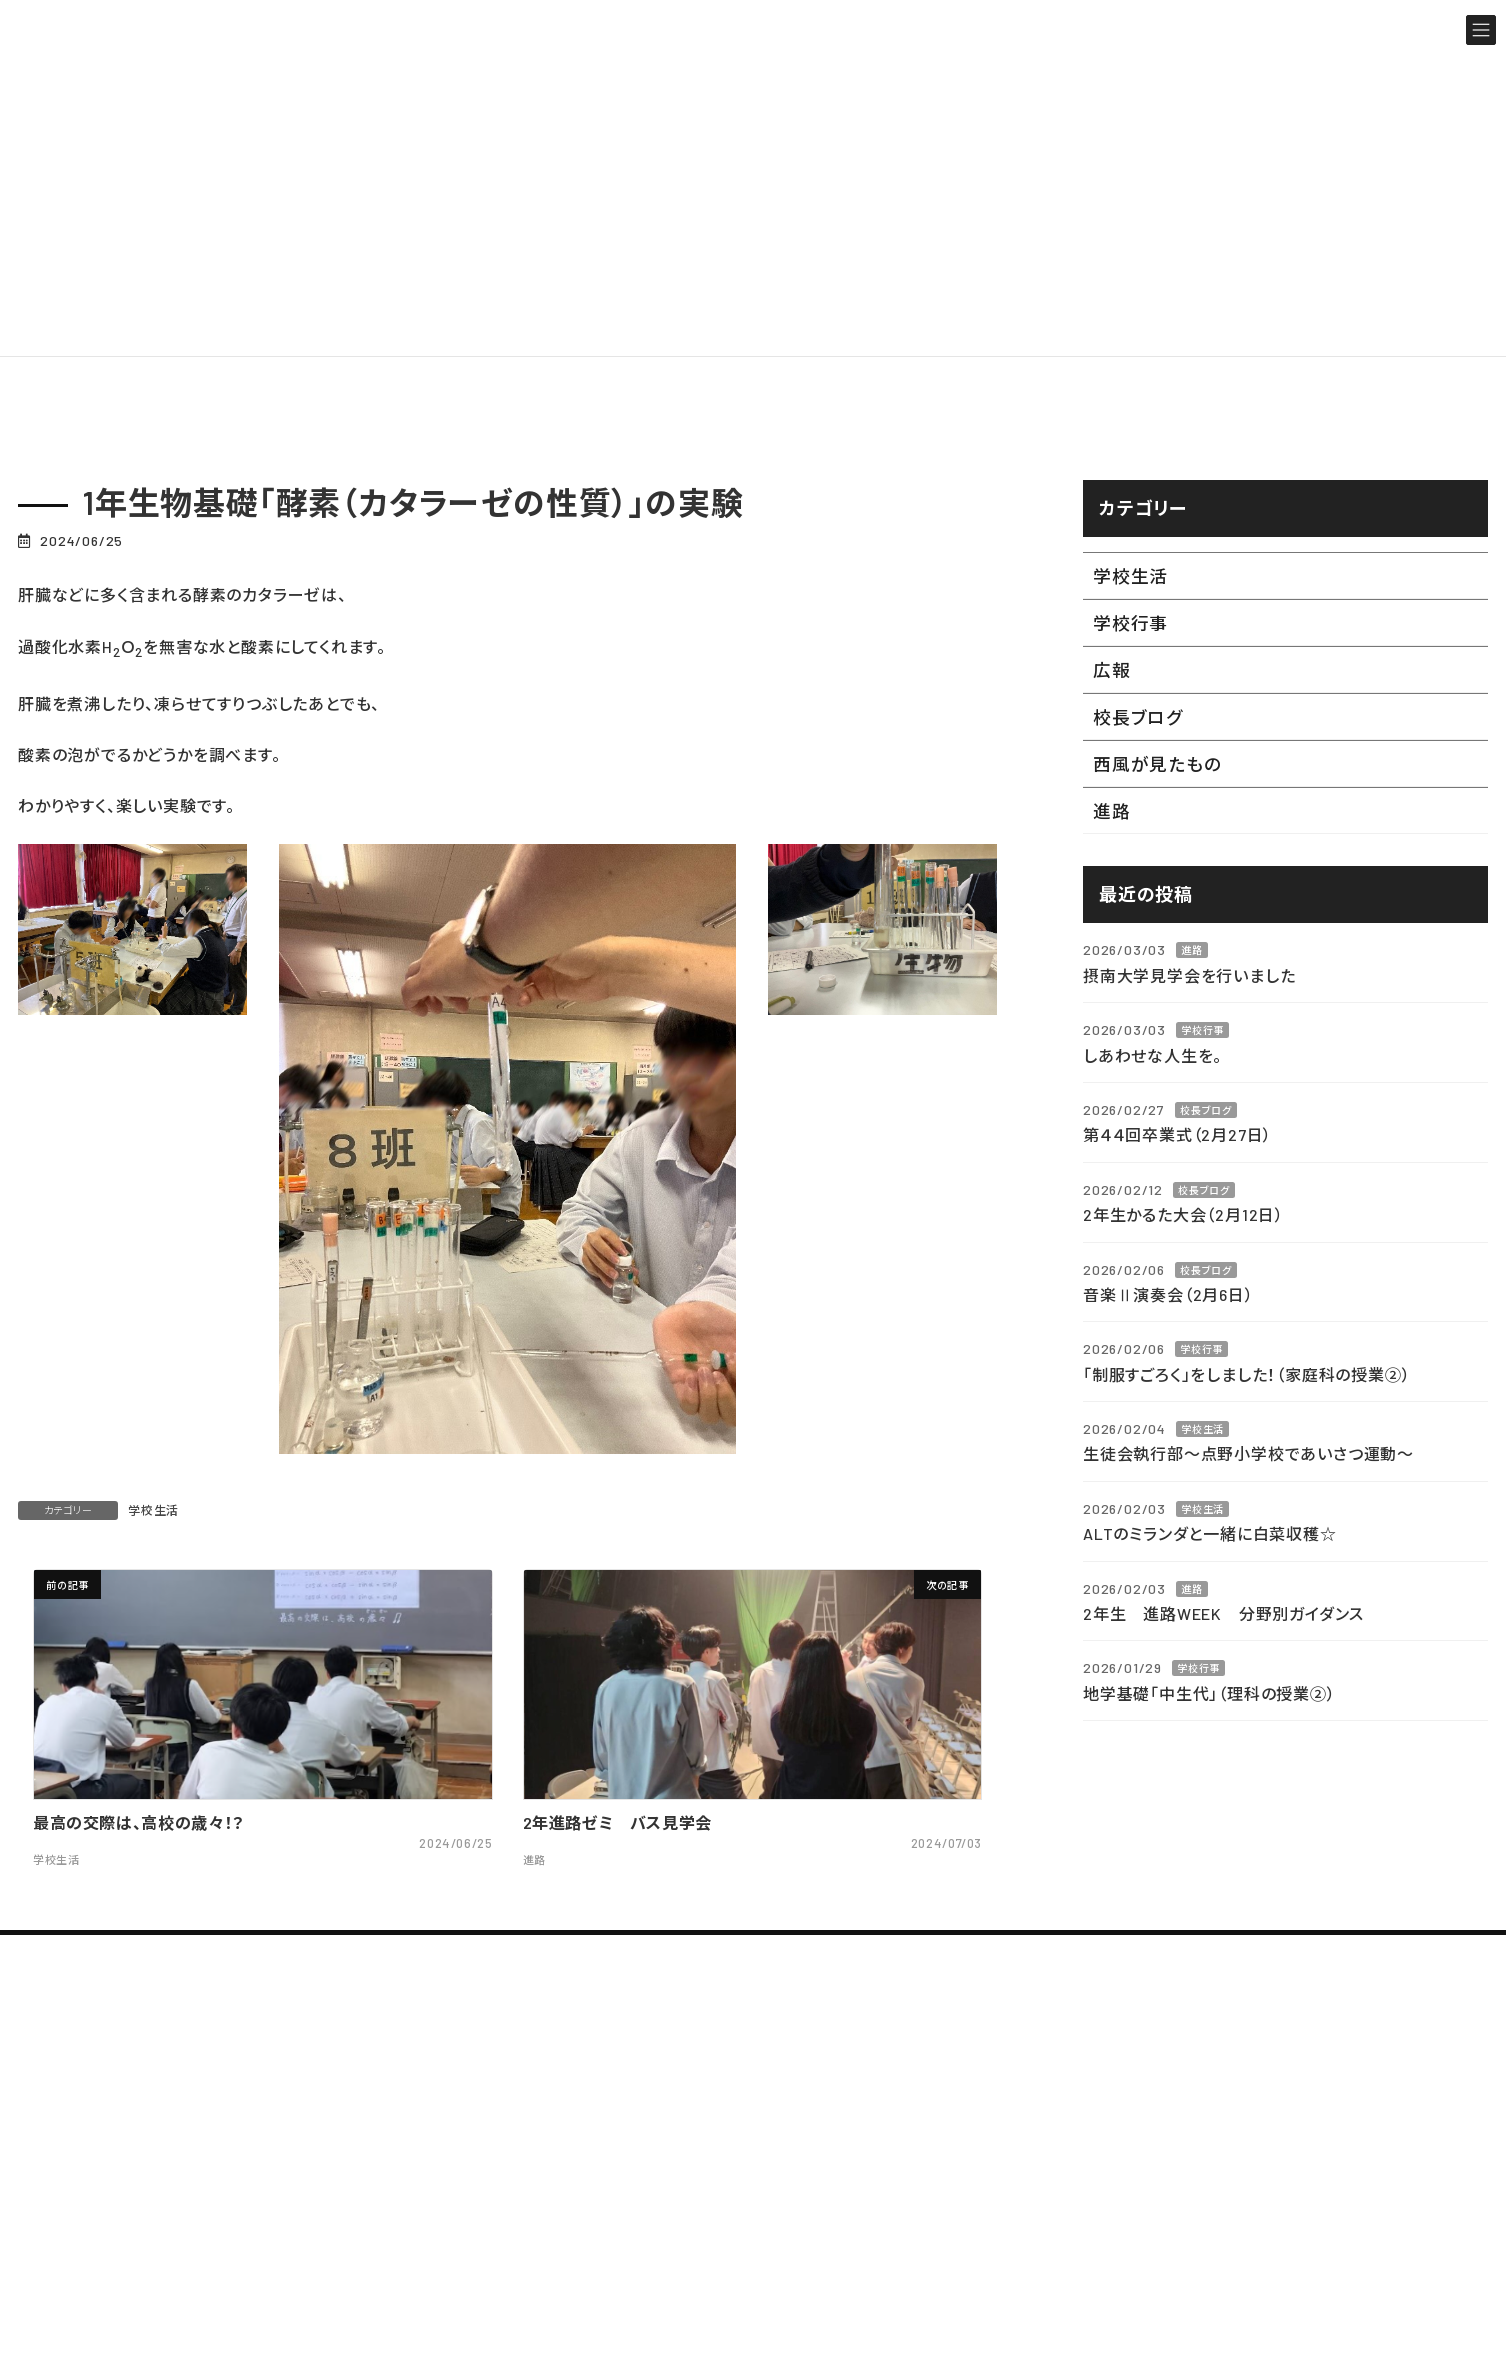 This screenshot has width=1506, height=2357. What do you see at coordinates (1130, 623) in the screenshot?
I see `学校行事` at bounding box center [1130, 623].